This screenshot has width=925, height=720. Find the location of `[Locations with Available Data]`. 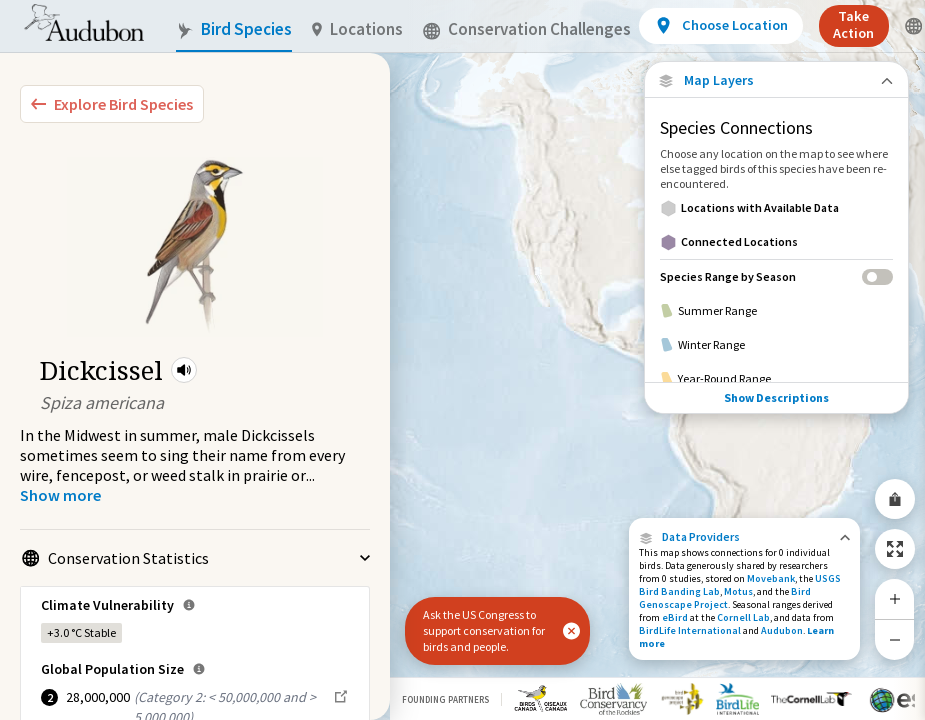

[Locations with Available Data] is located at coordinates (776, 208).